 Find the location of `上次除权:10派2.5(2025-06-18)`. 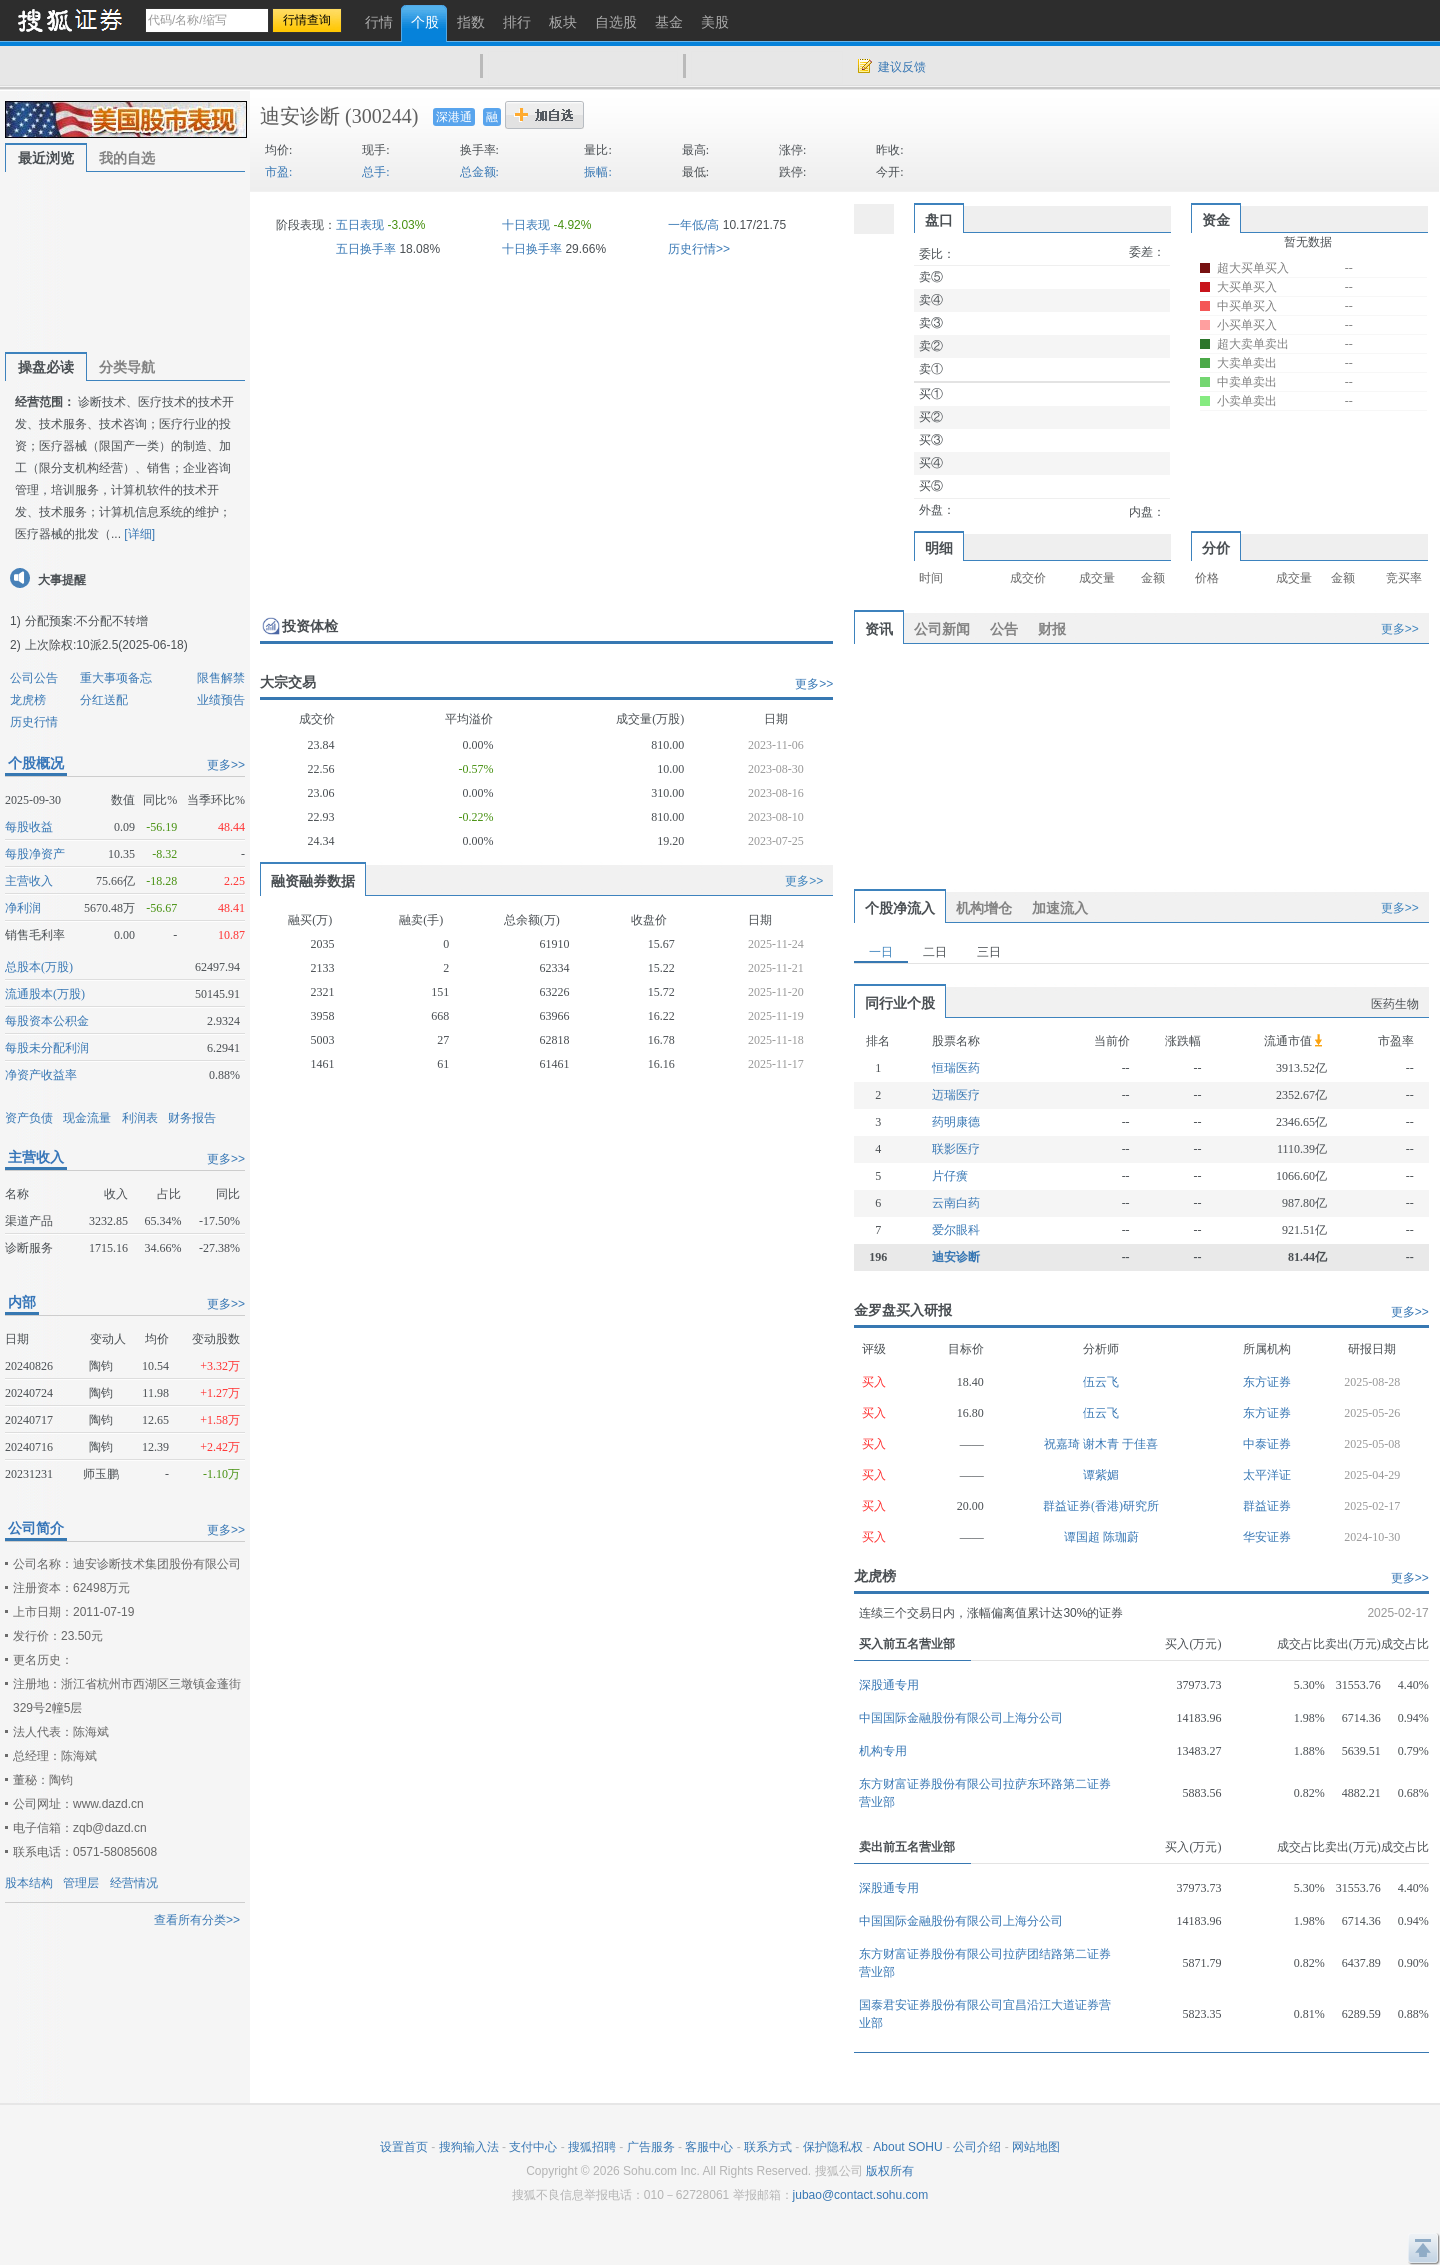

上次除权:10派2.5(2025-06-18) is located at coordinates (106, 645).